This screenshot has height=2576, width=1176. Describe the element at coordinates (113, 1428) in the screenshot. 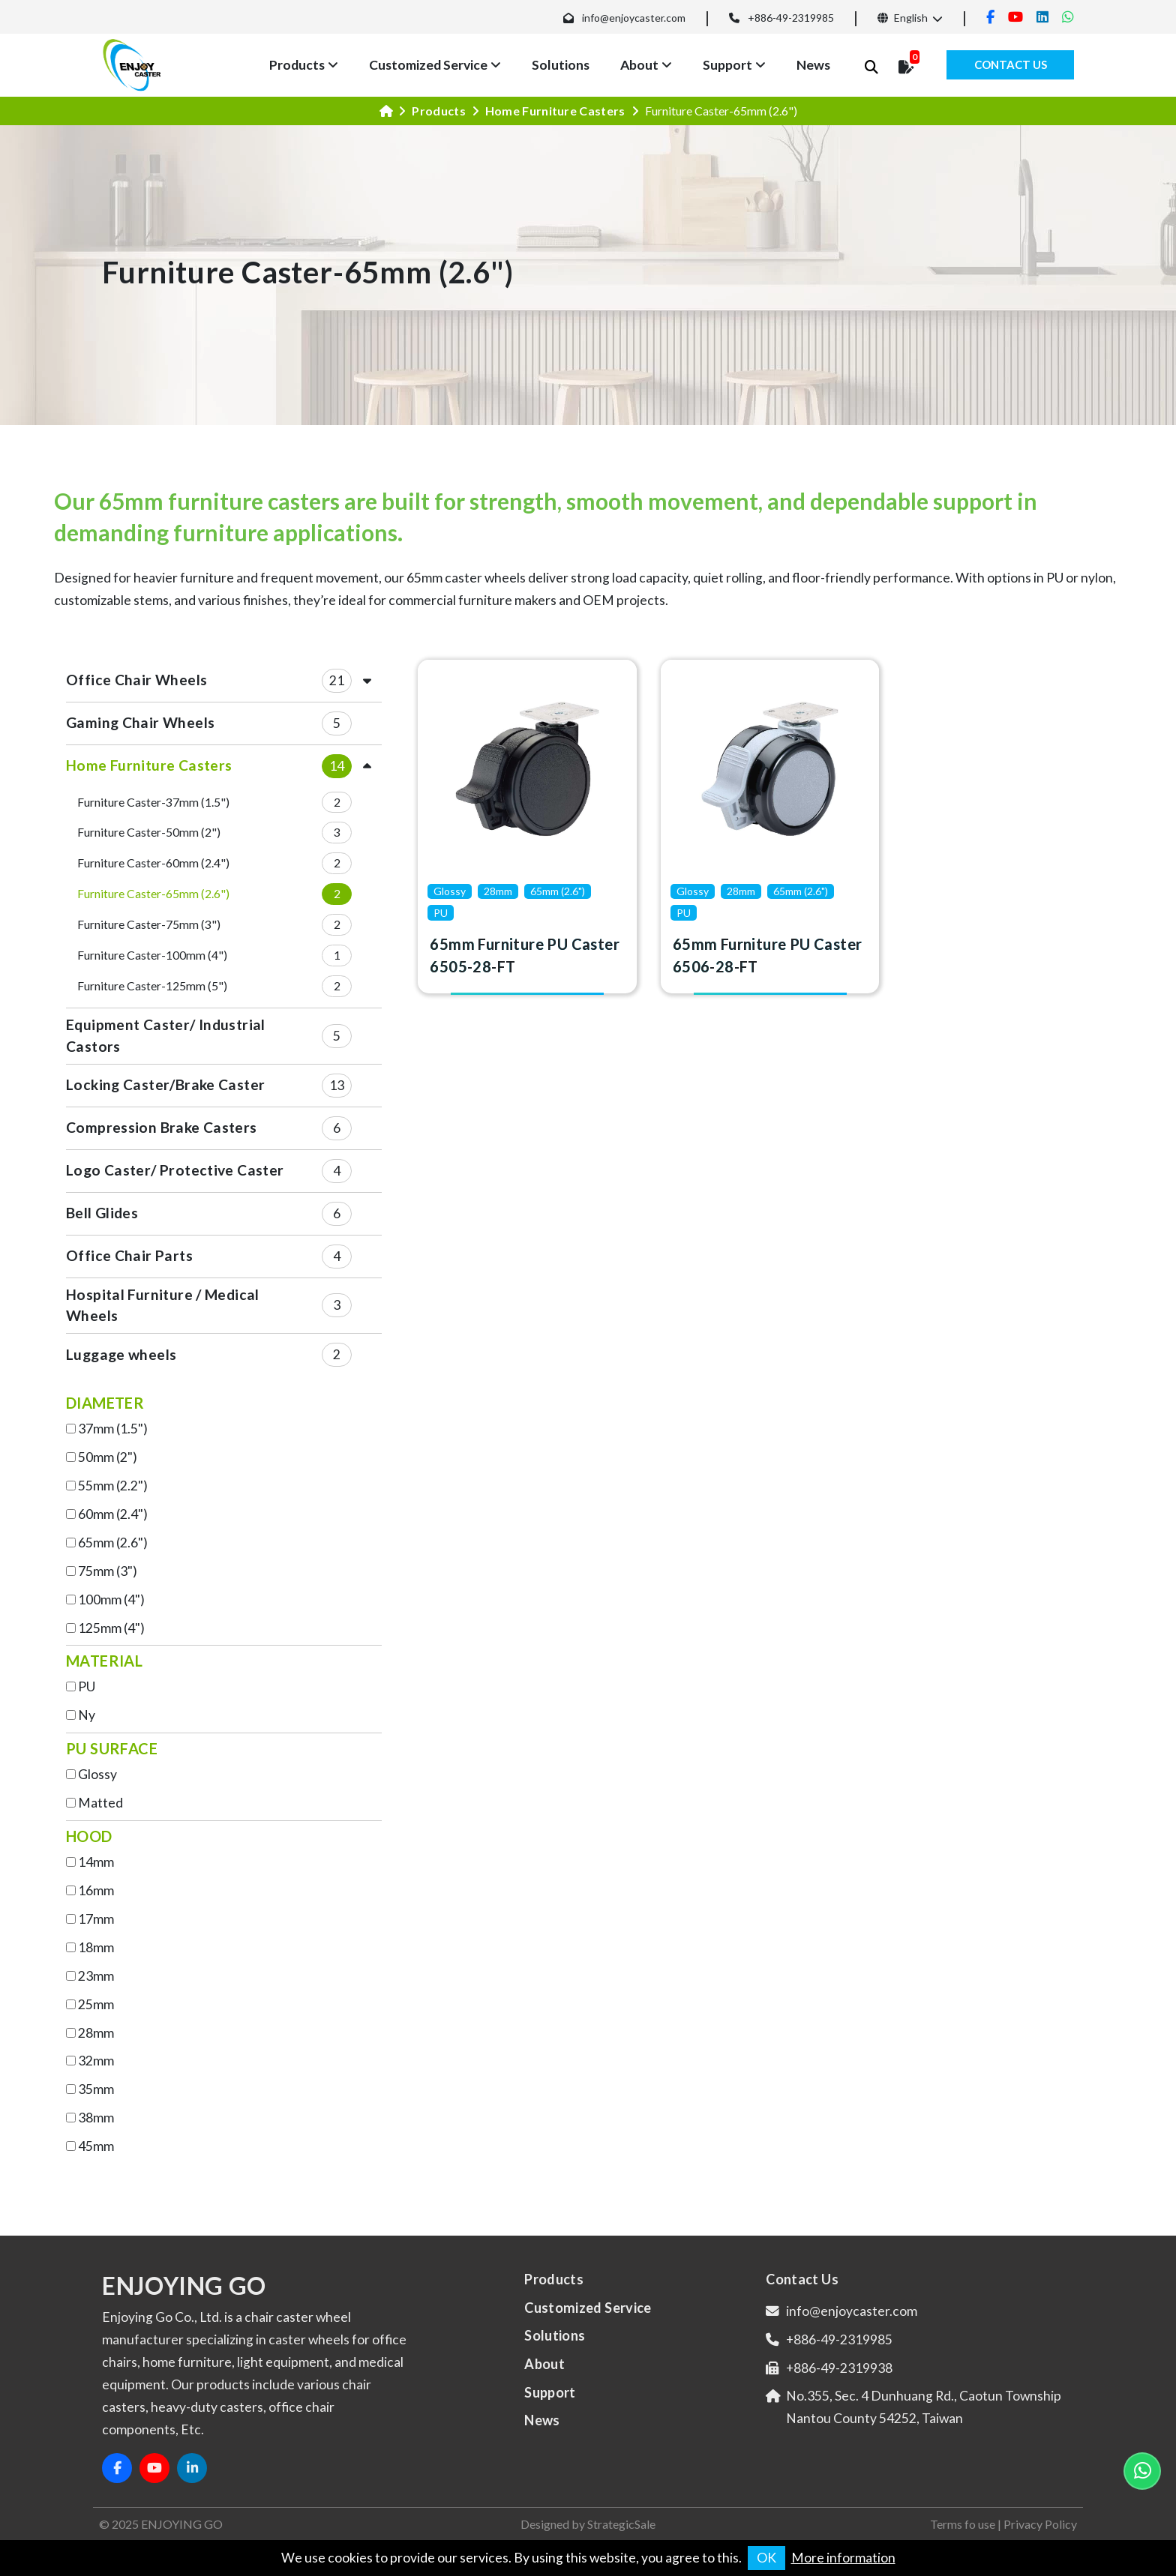

I see `37mm (1.5")` at that location.